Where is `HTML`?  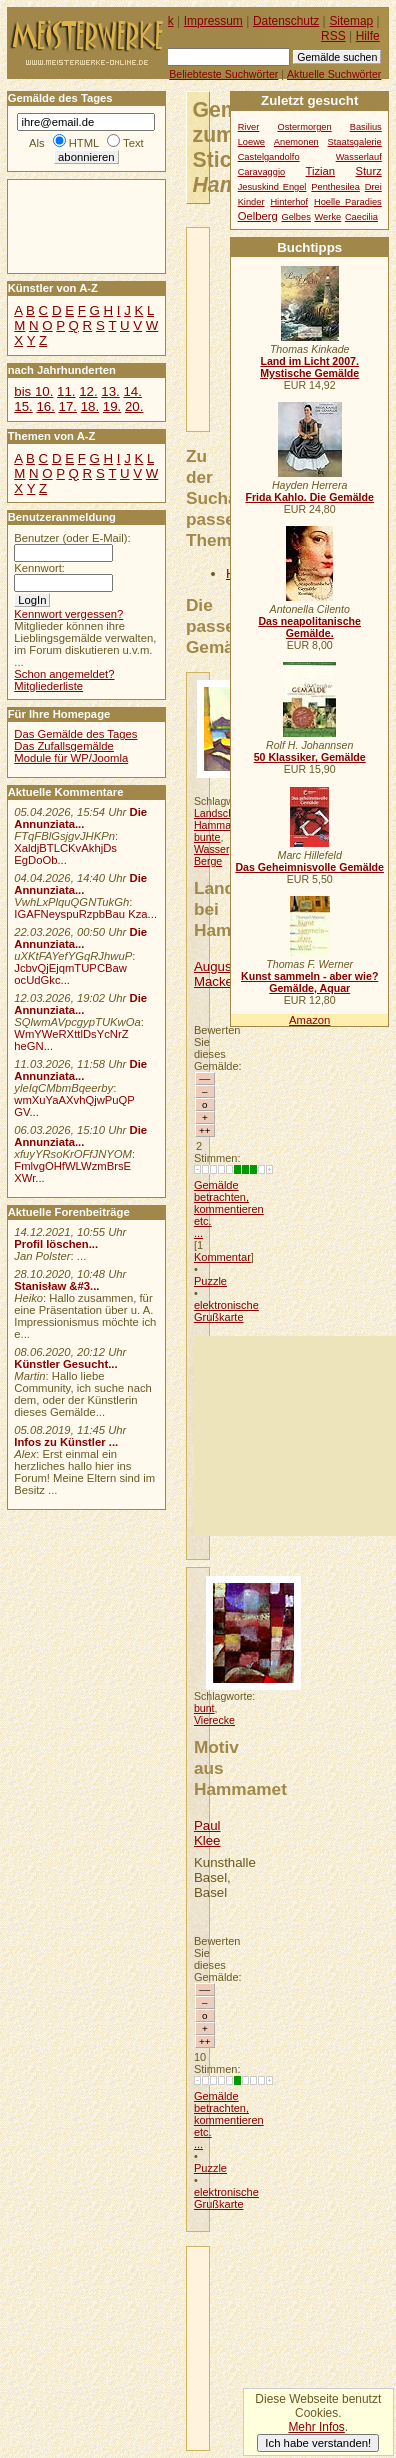
HTML is located at coordinates (84, 143).